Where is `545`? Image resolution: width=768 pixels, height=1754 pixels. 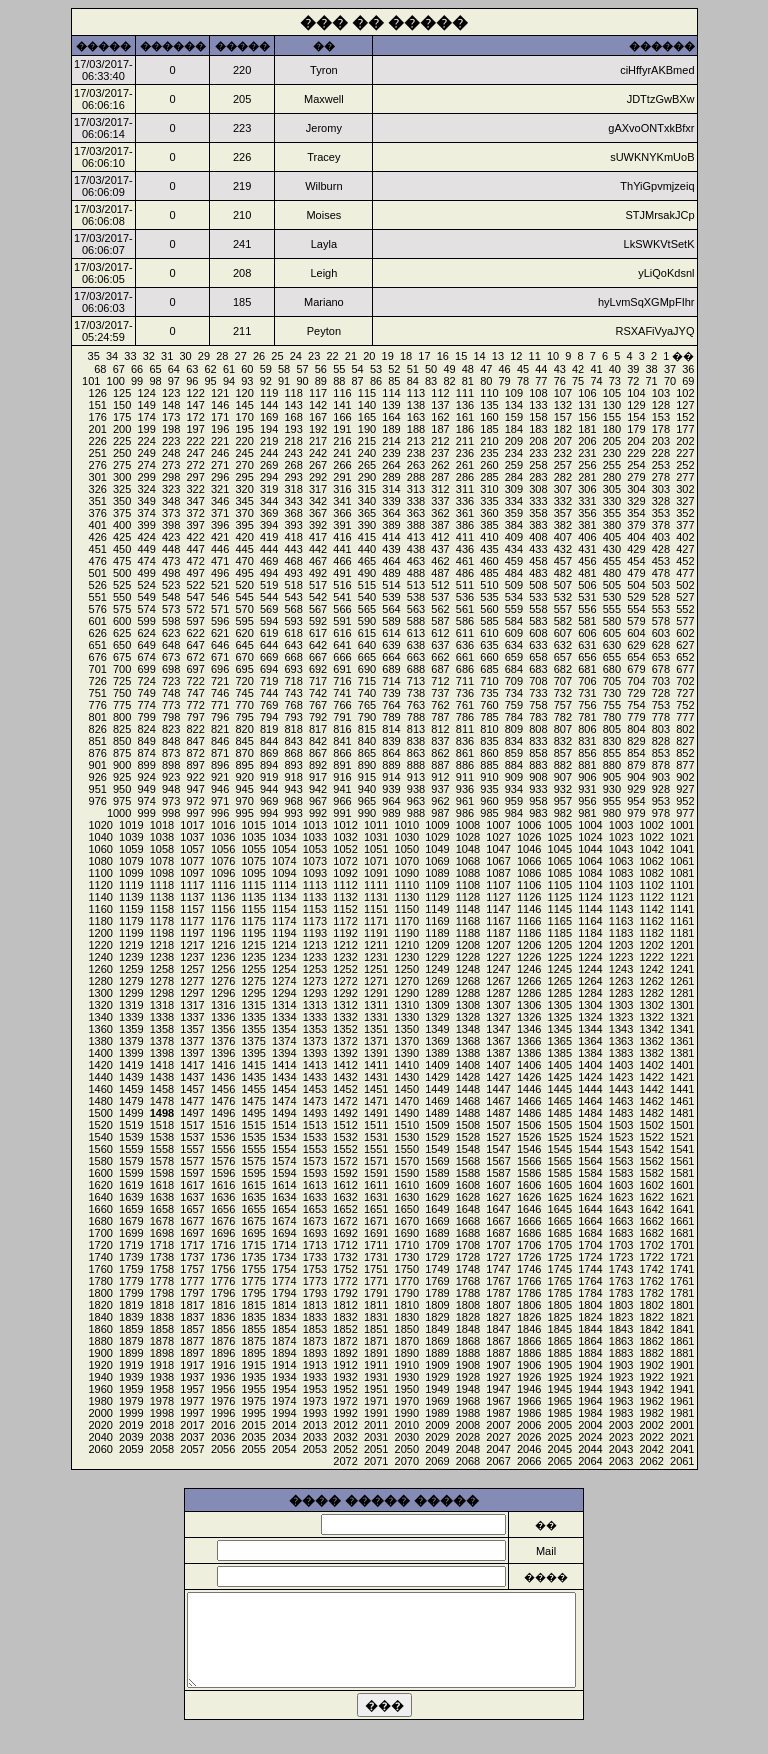 545 is located at coordinates (244, 597).